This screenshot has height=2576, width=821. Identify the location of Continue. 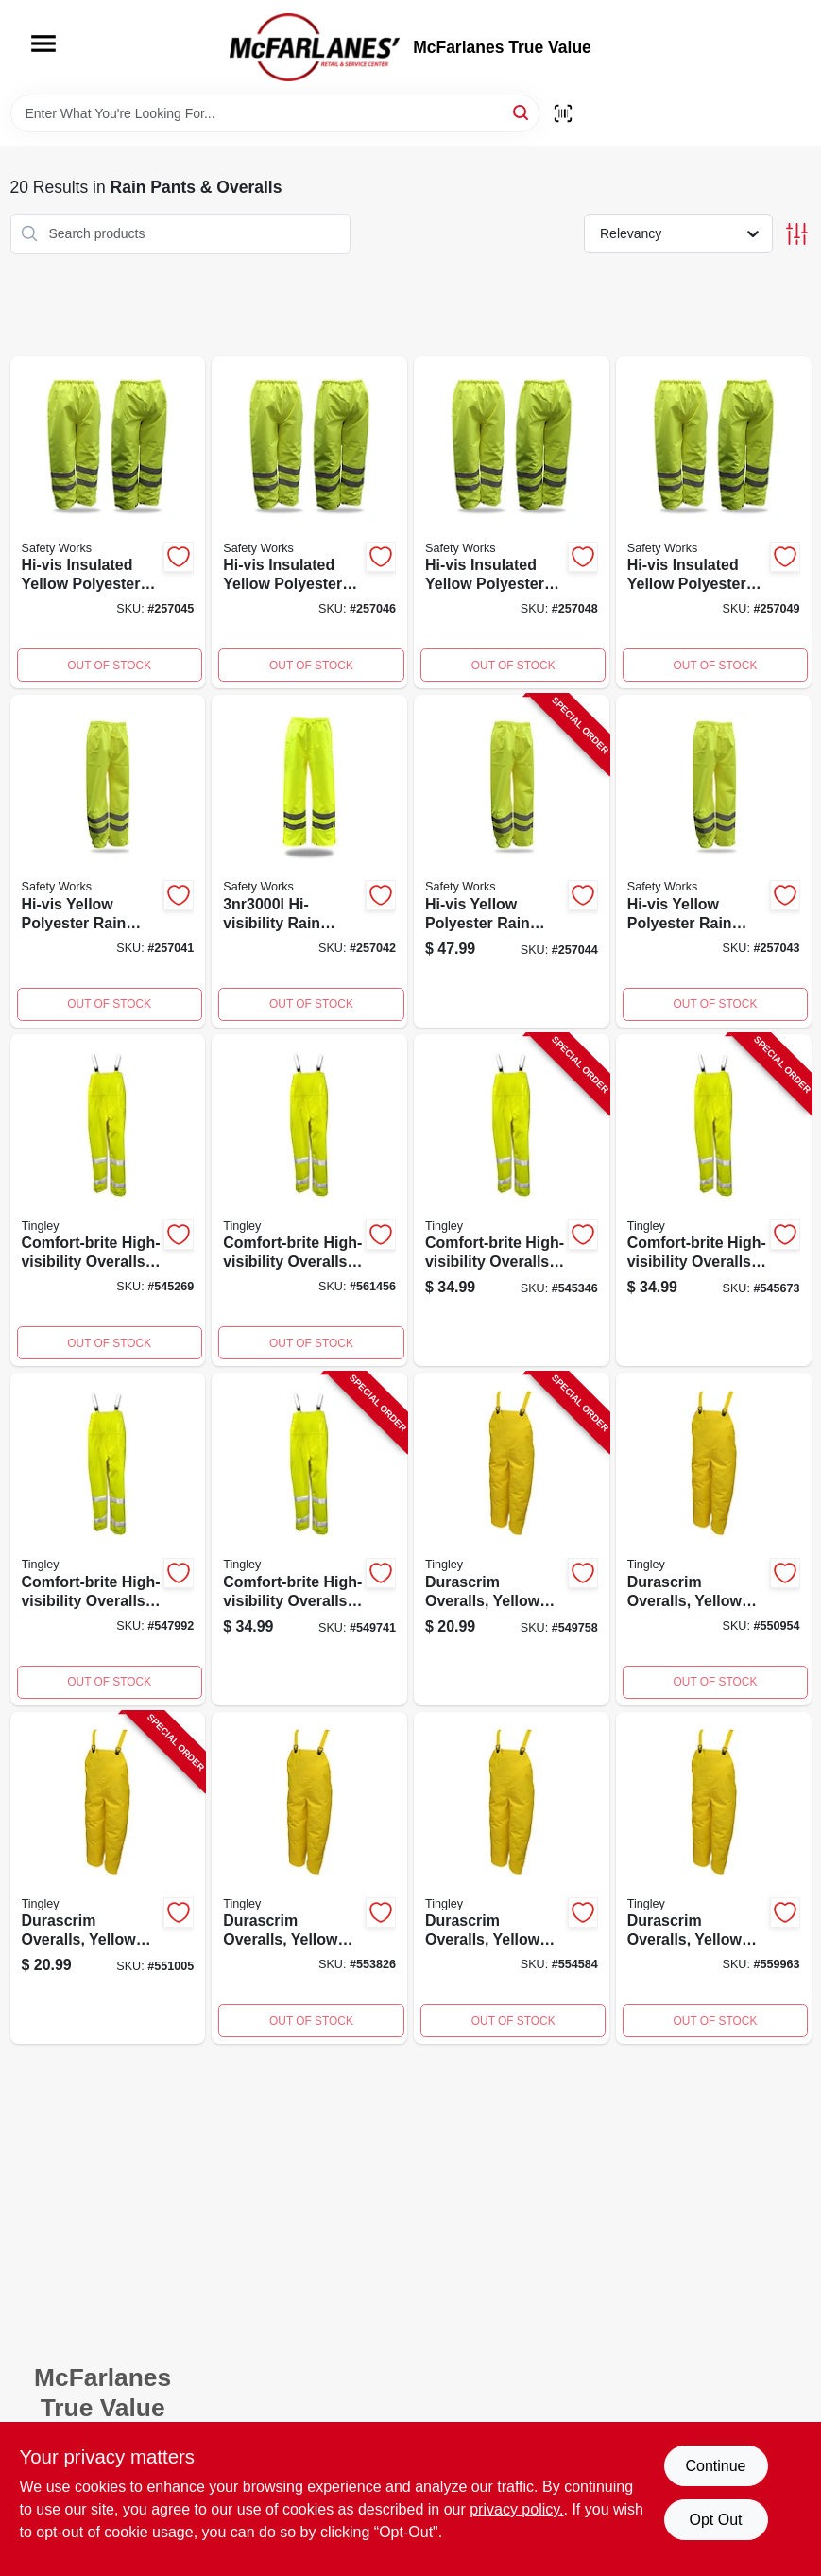
(715, 2466).